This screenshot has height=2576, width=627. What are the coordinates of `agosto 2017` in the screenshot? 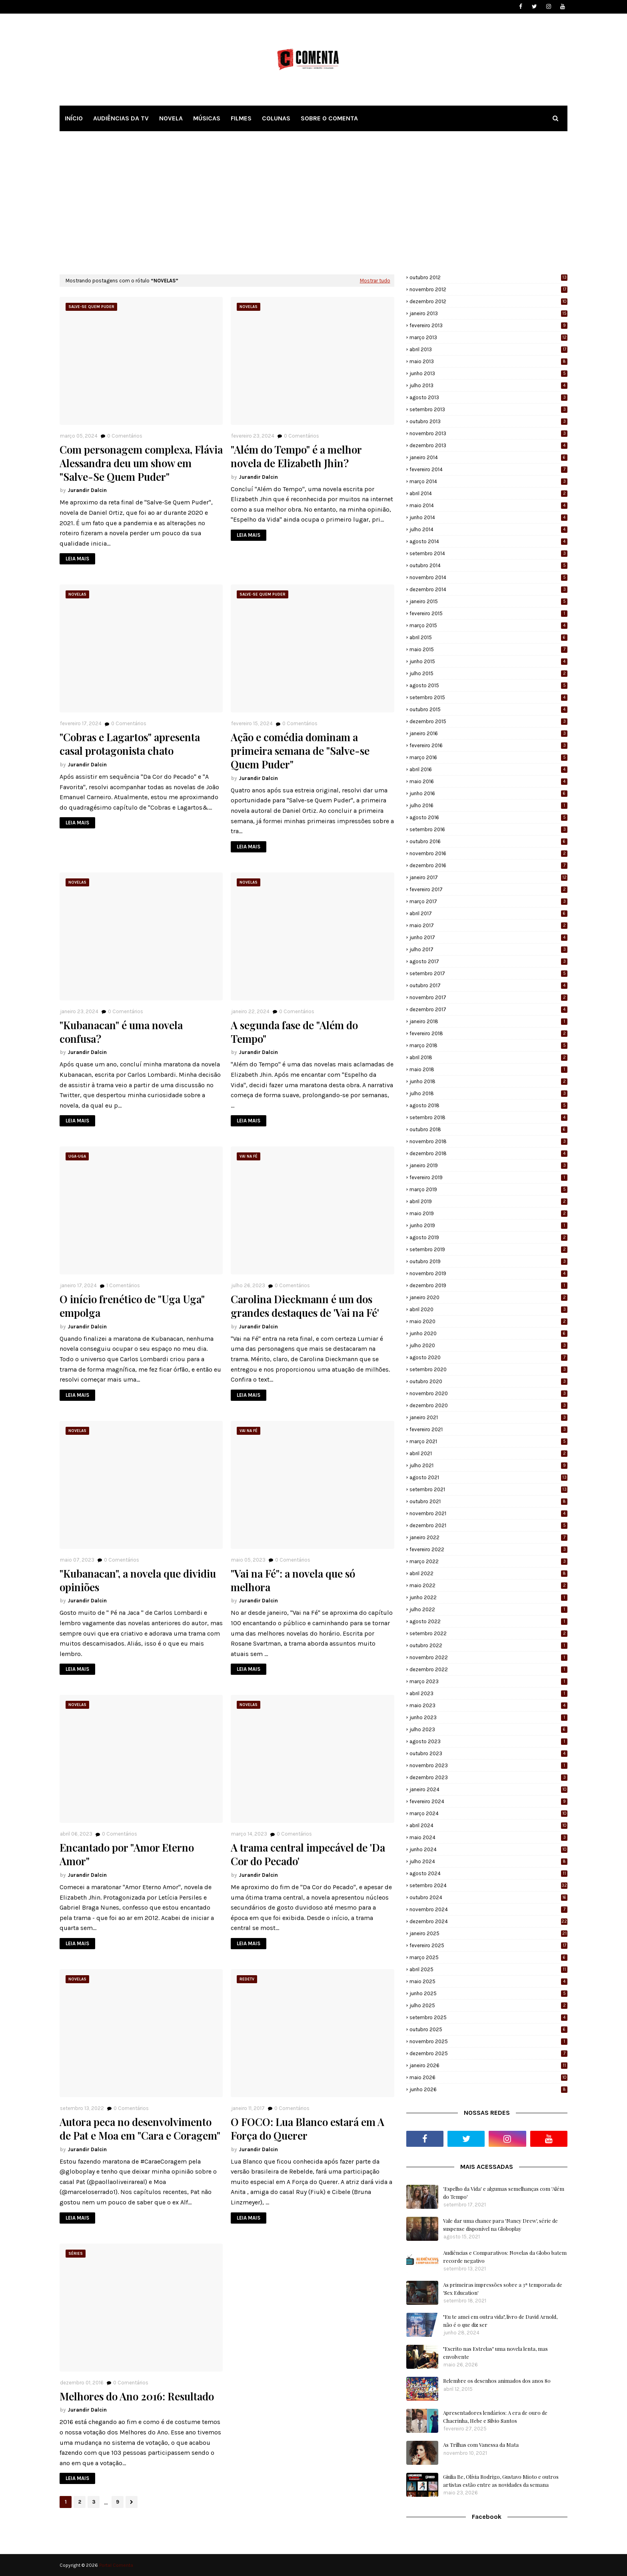 It's located at (488, 961).